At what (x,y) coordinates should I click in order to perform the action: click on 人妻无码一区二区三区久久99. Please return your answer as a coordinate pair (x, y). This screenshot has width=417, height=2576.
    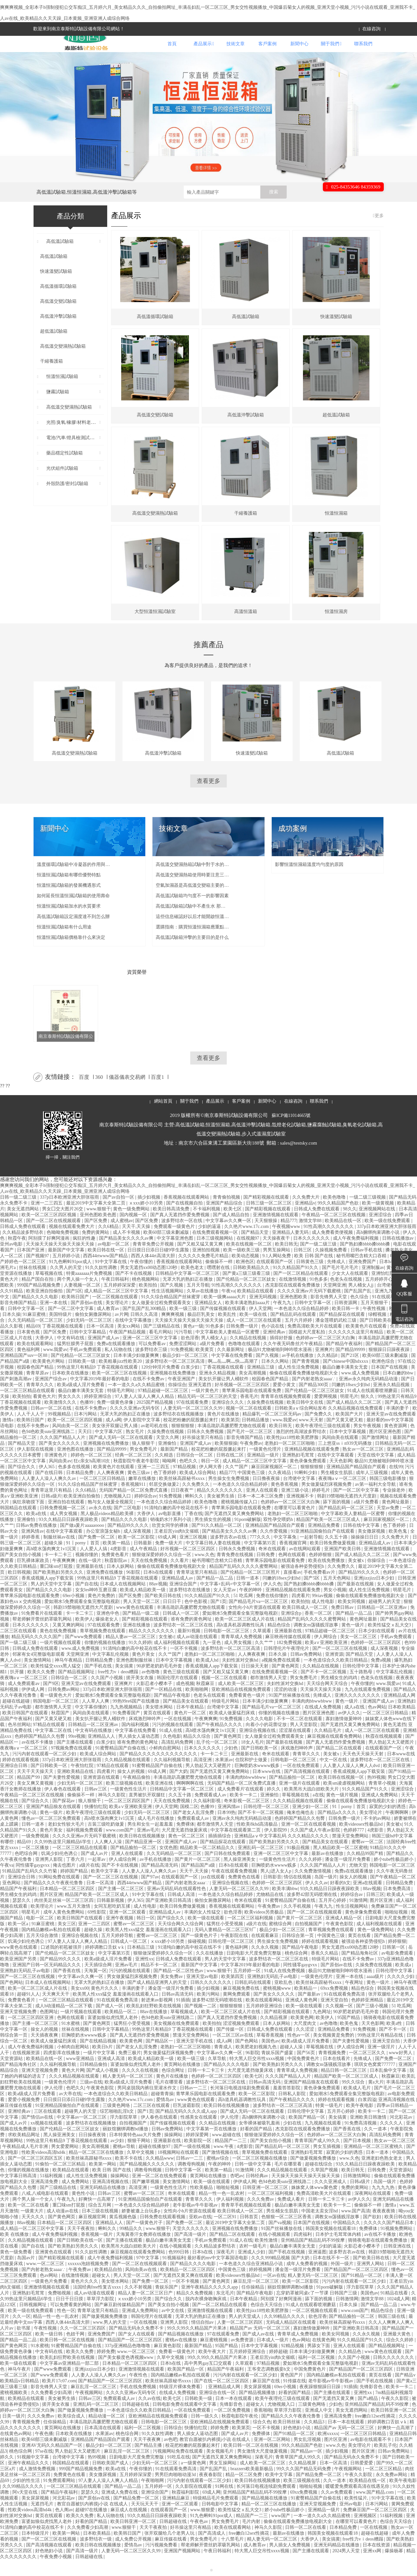
    Looking at the image, I should click on (193, 1424).